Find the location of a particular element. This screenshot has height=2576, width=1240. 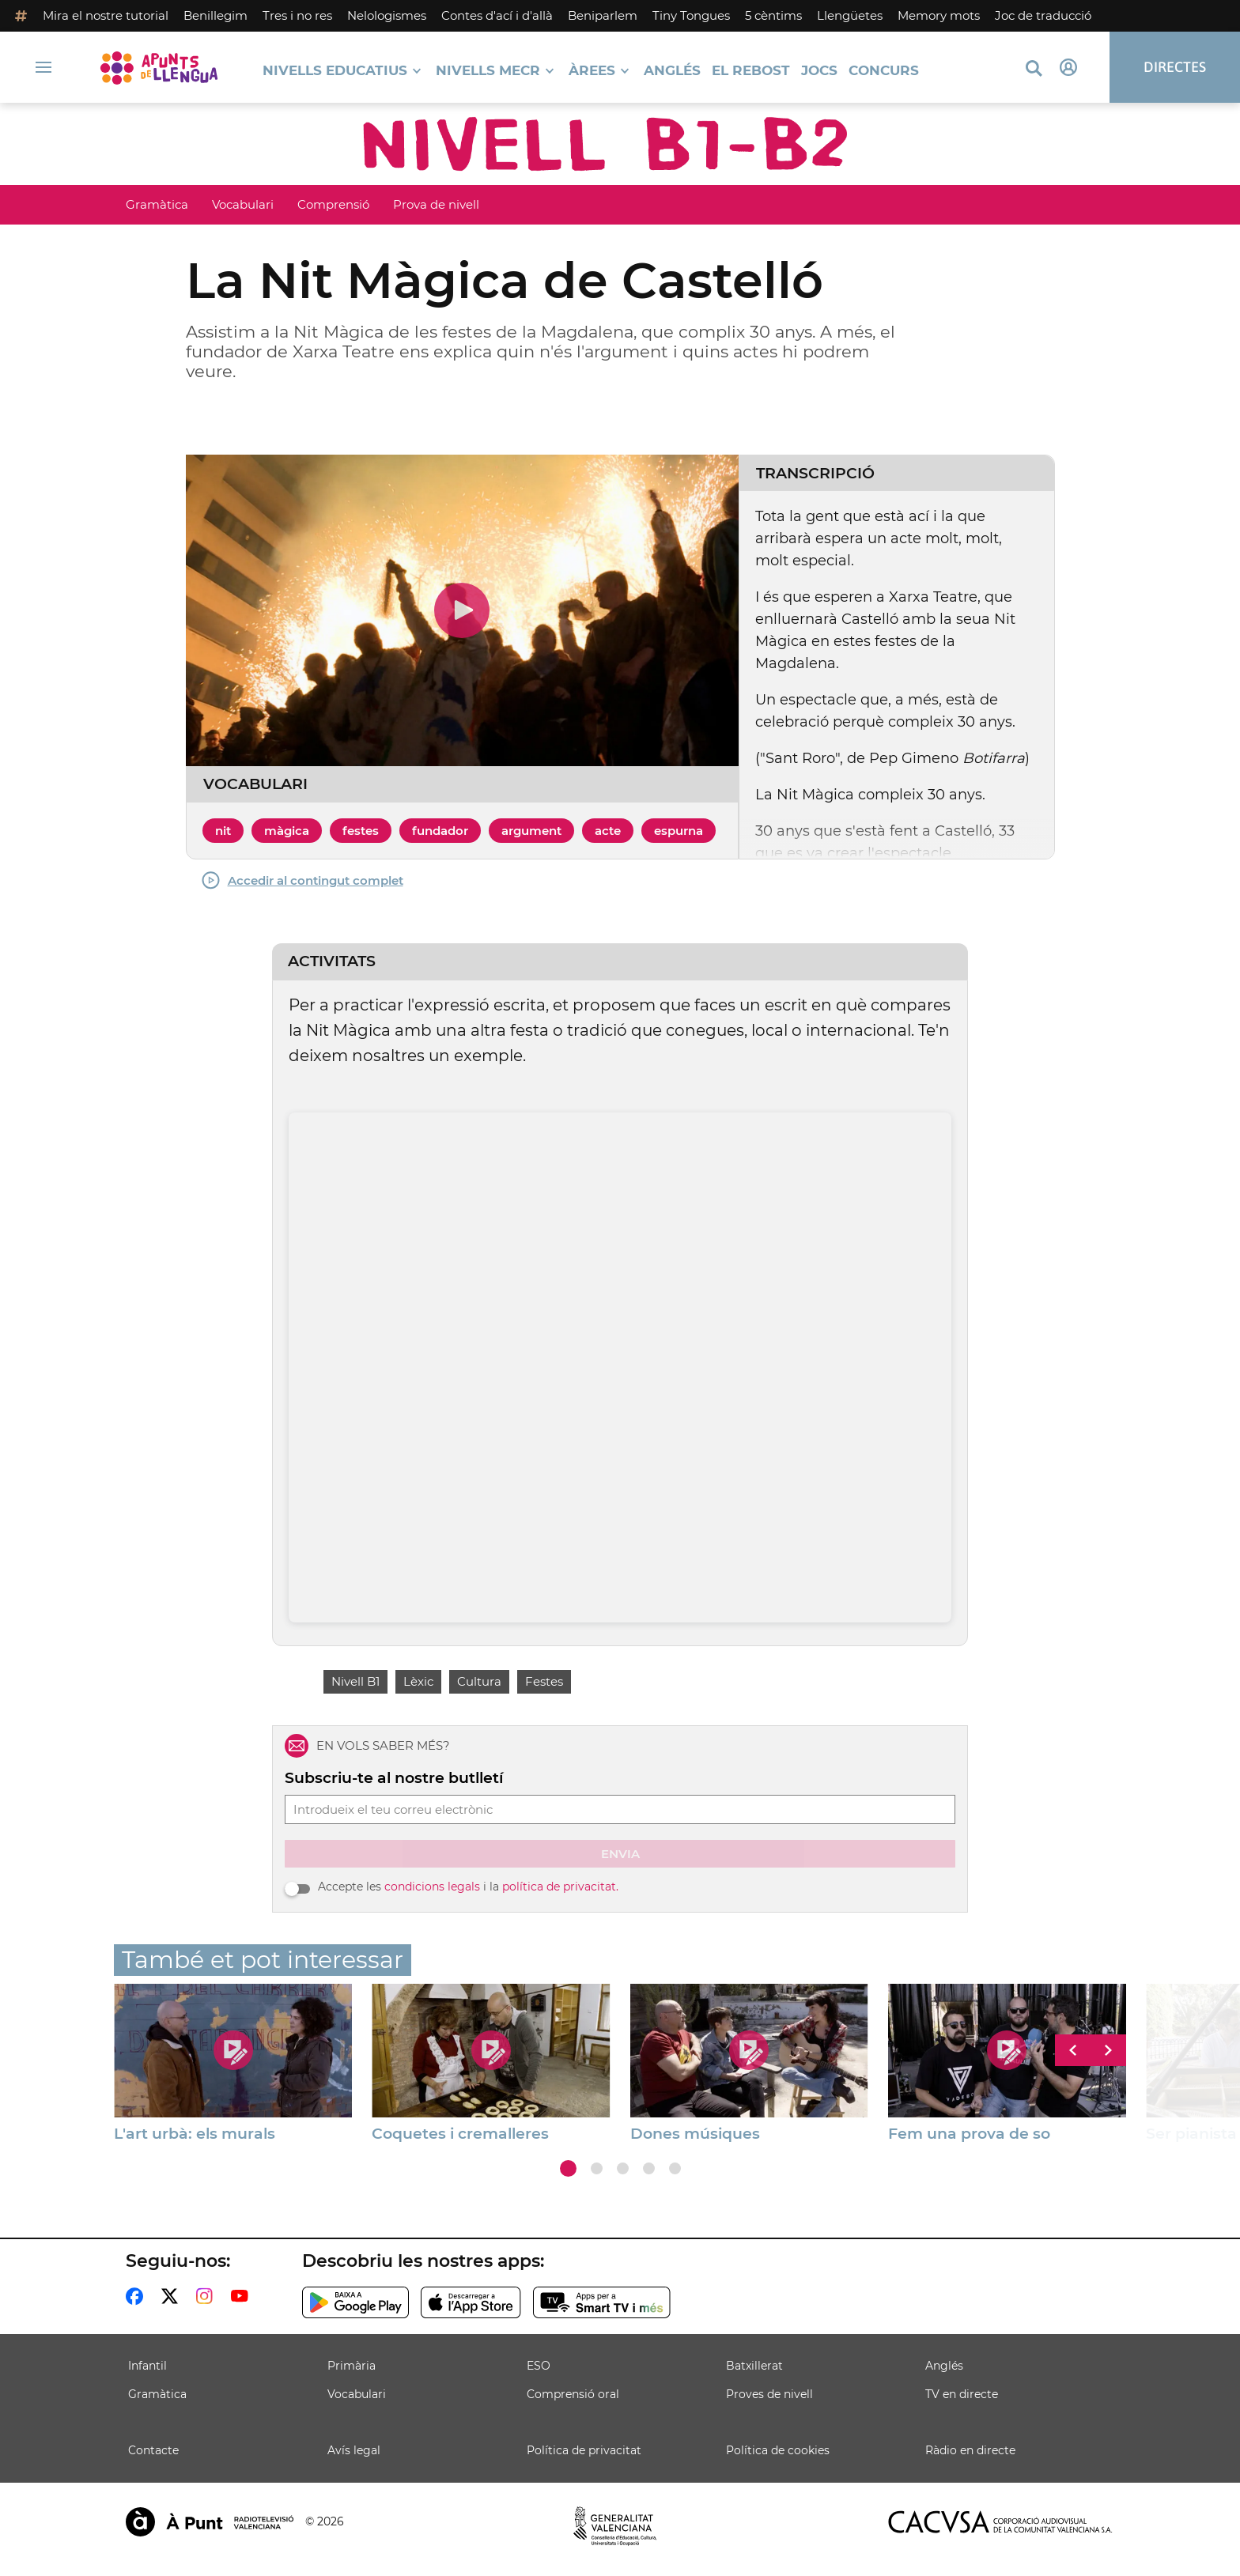

Coquetes i cremalleres is located at coordinates (460, 2134).